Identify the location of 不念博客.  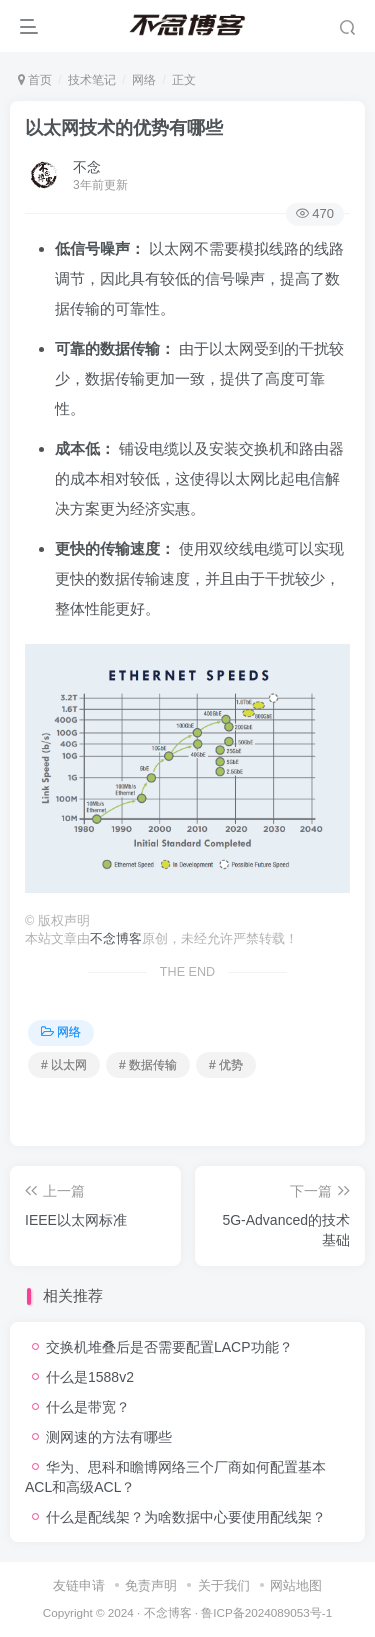
(116, 939).